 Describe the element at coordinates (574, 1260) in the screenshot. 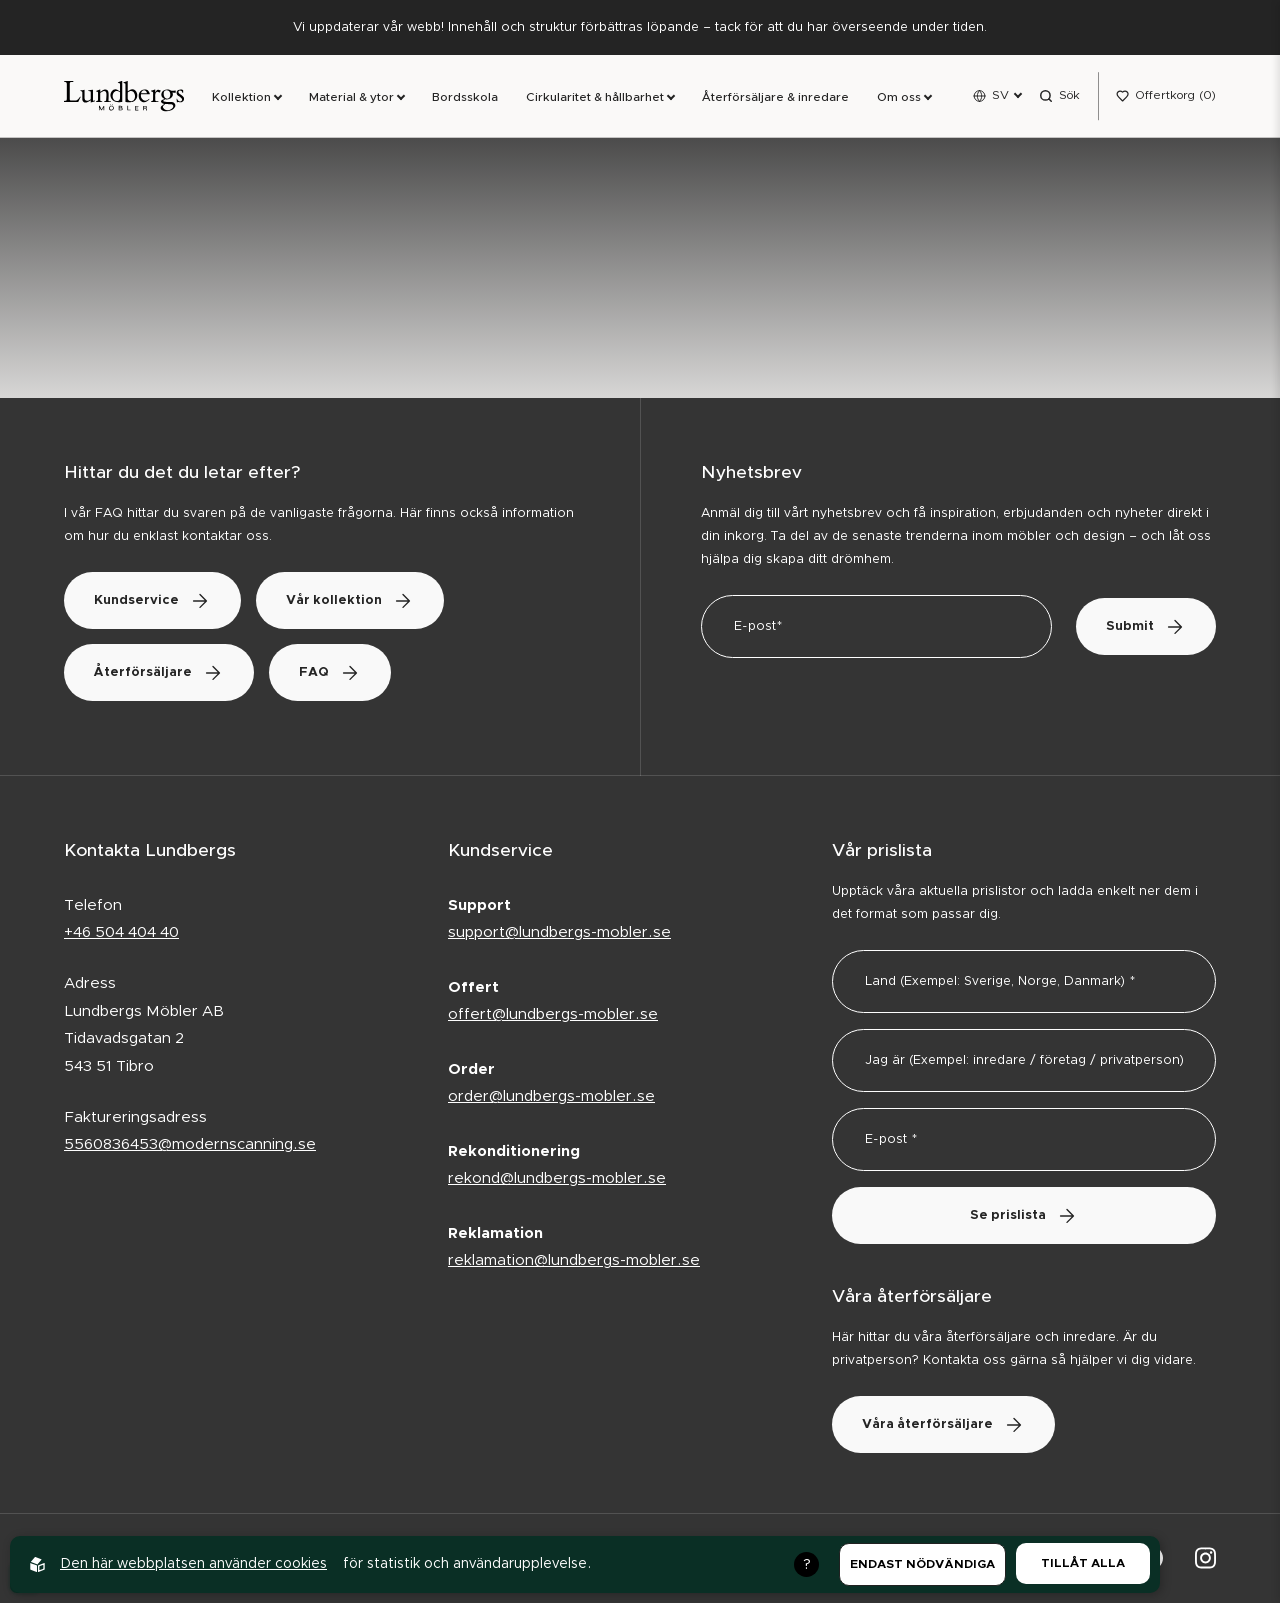

I see `reklamation@lundbergs-mobler.se` at that location.